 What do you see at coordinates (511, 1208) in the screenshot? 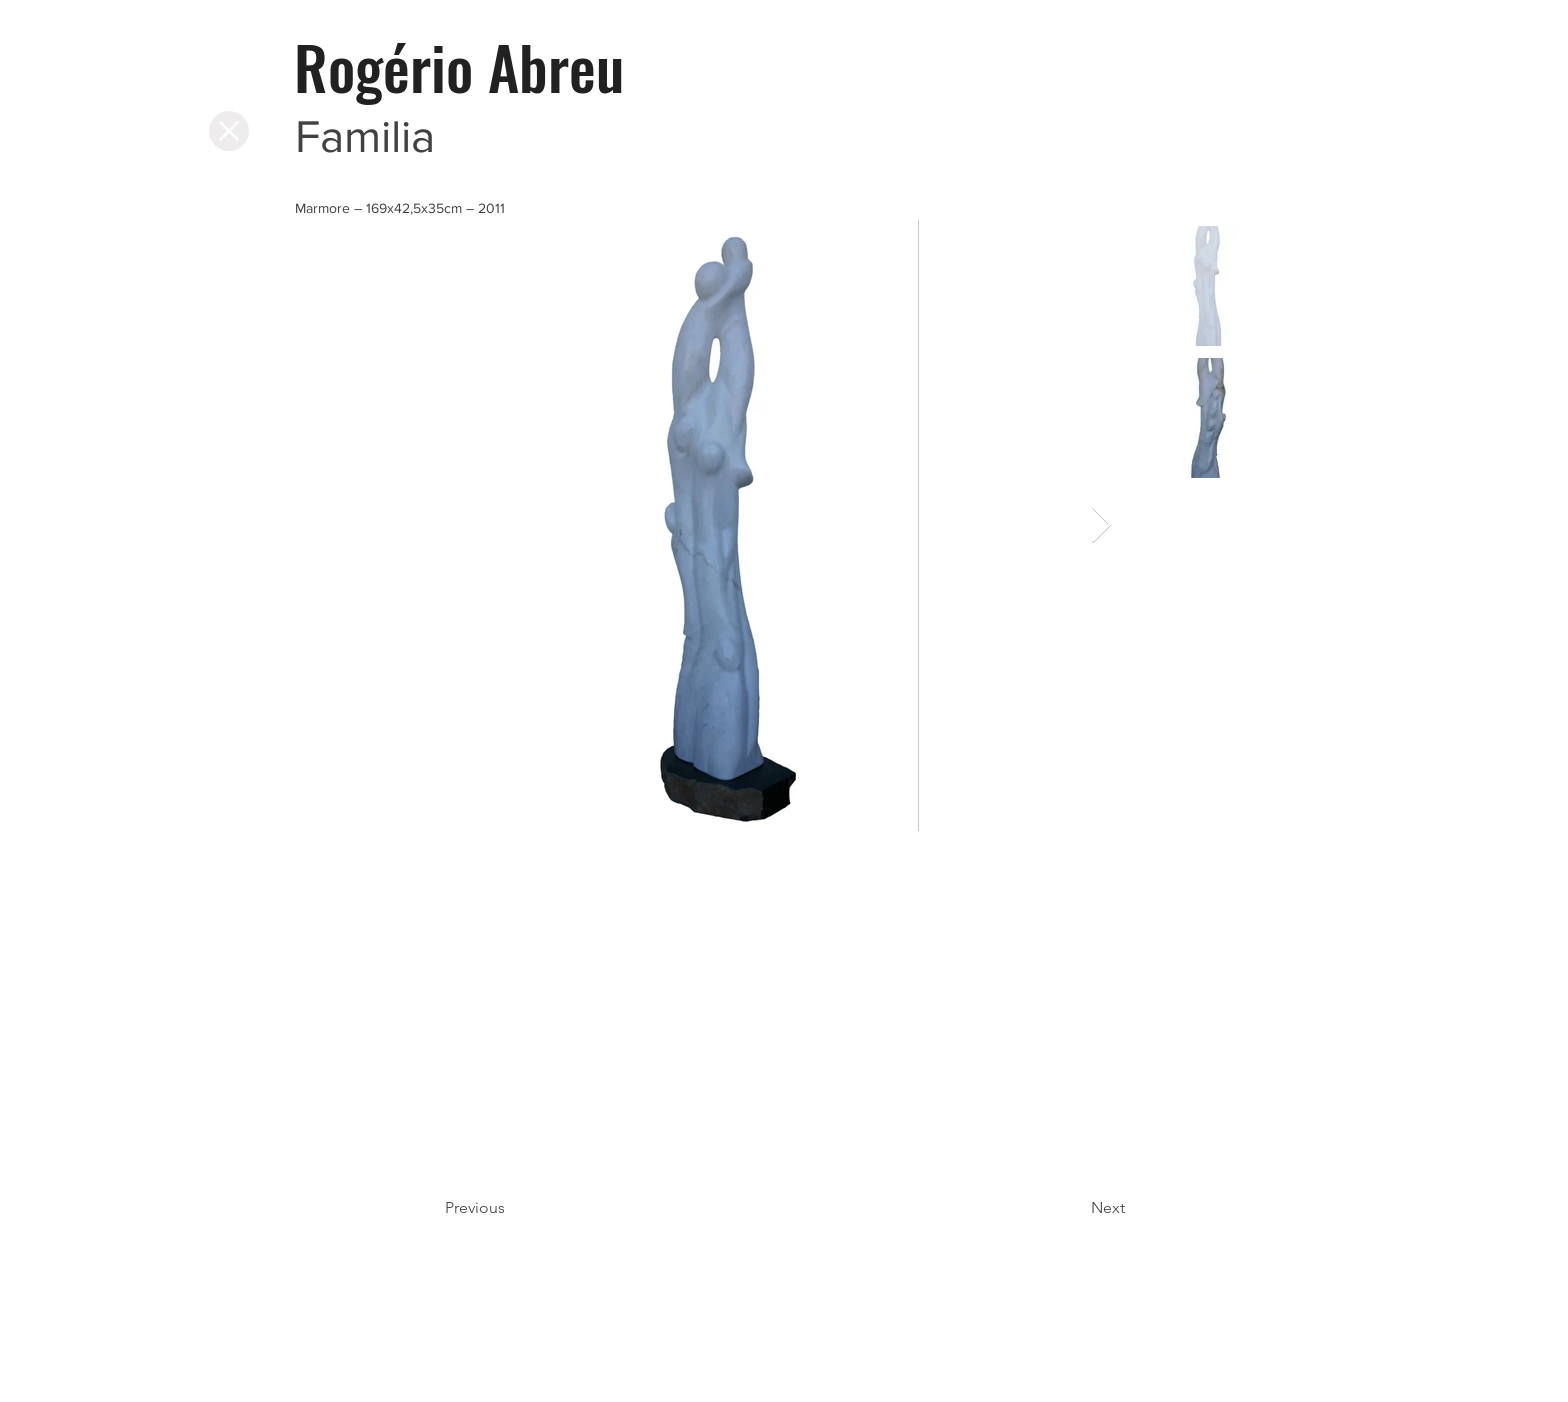
I see `[Previous]` at bounding box center [511, 1208].